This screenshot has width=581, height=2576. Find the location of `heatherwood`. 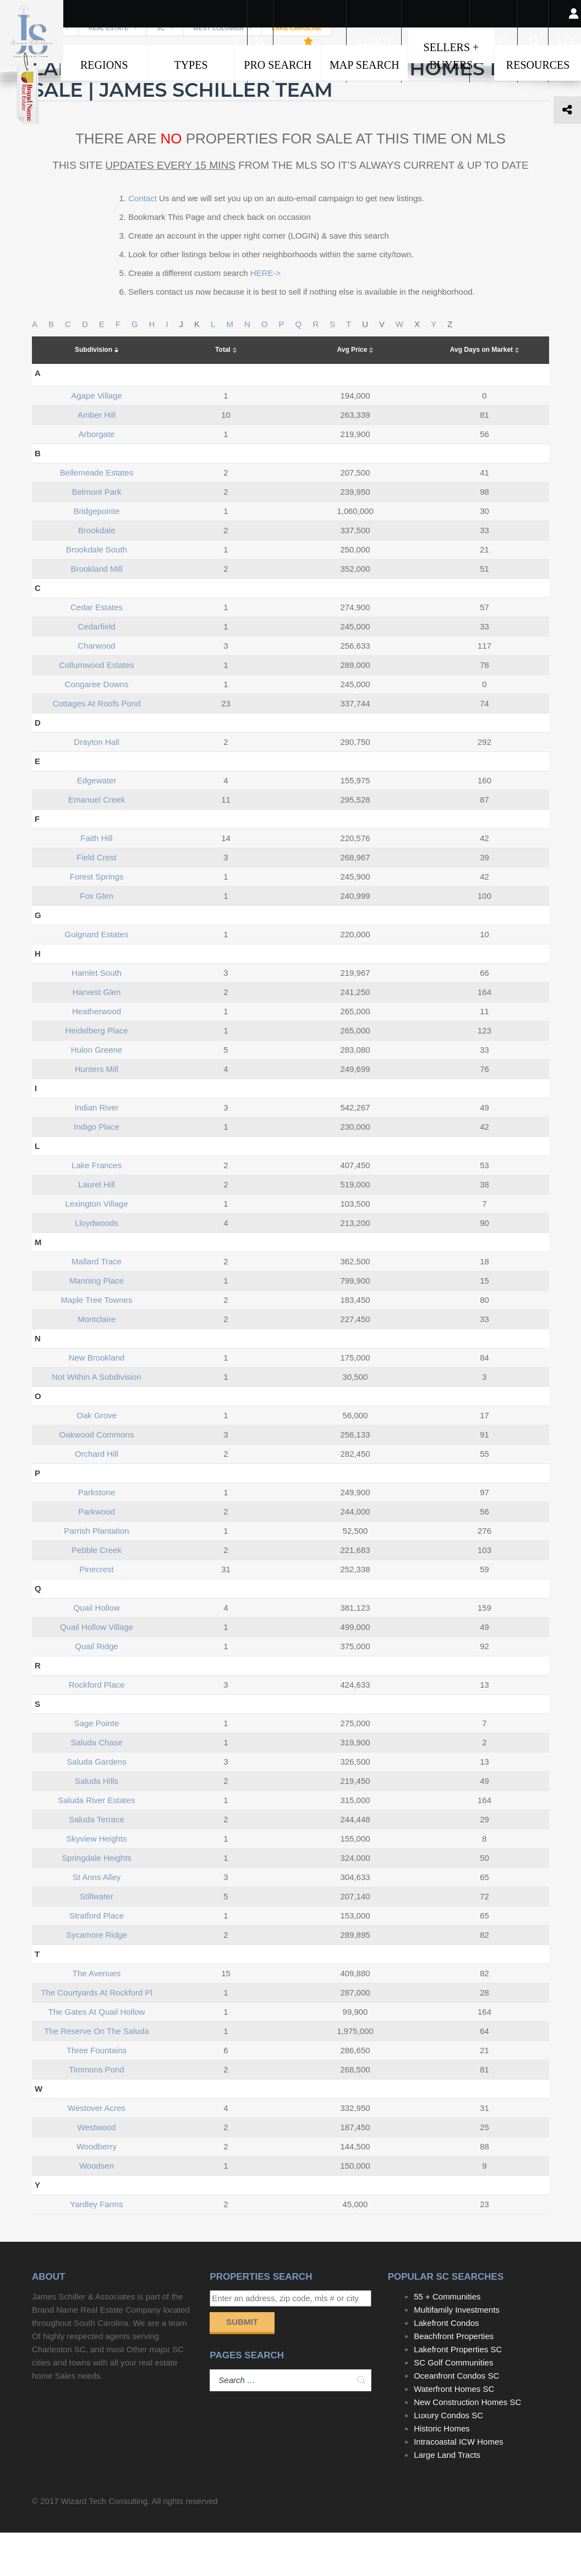

heatherwood is located at coordinates (96, 1054).